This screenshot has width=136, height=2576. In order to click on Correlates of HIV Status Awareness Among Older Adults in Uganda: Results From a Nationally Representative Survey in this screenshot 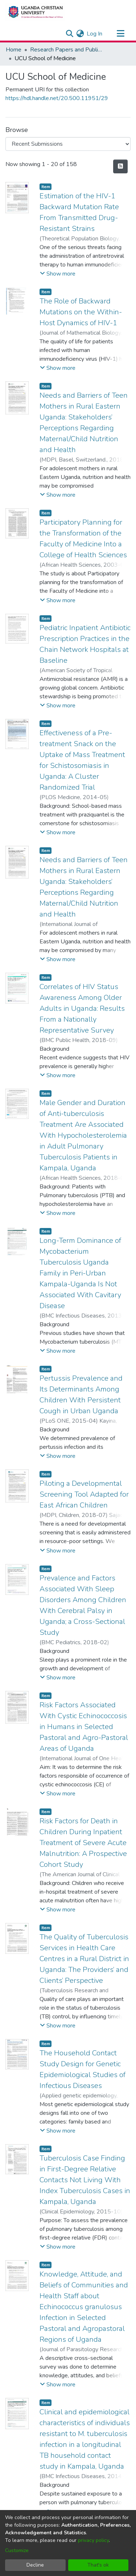, I will do `click(82, 1008)`.